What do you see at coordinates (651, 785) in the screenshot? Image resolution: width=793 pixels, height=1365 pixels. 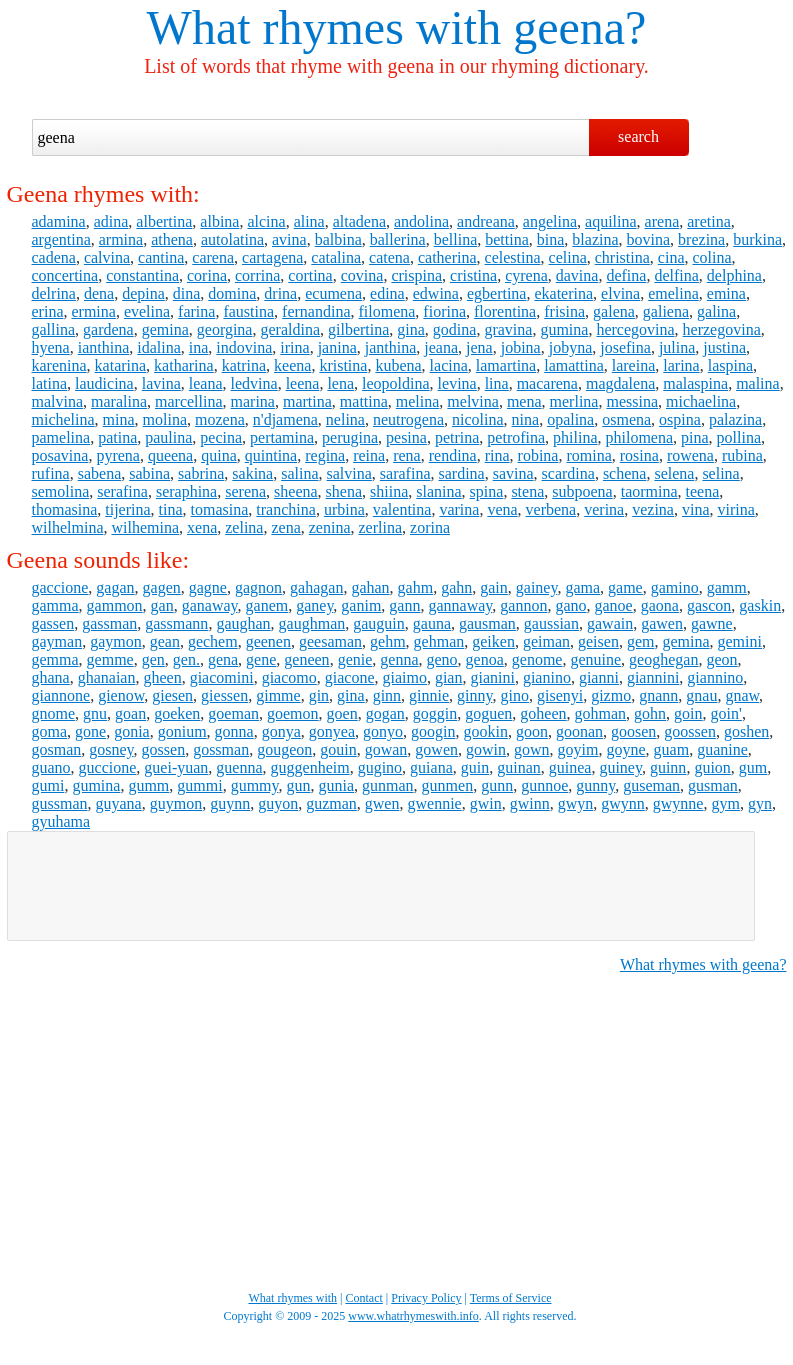 I see `guseman` at bounding box center [651, 785].